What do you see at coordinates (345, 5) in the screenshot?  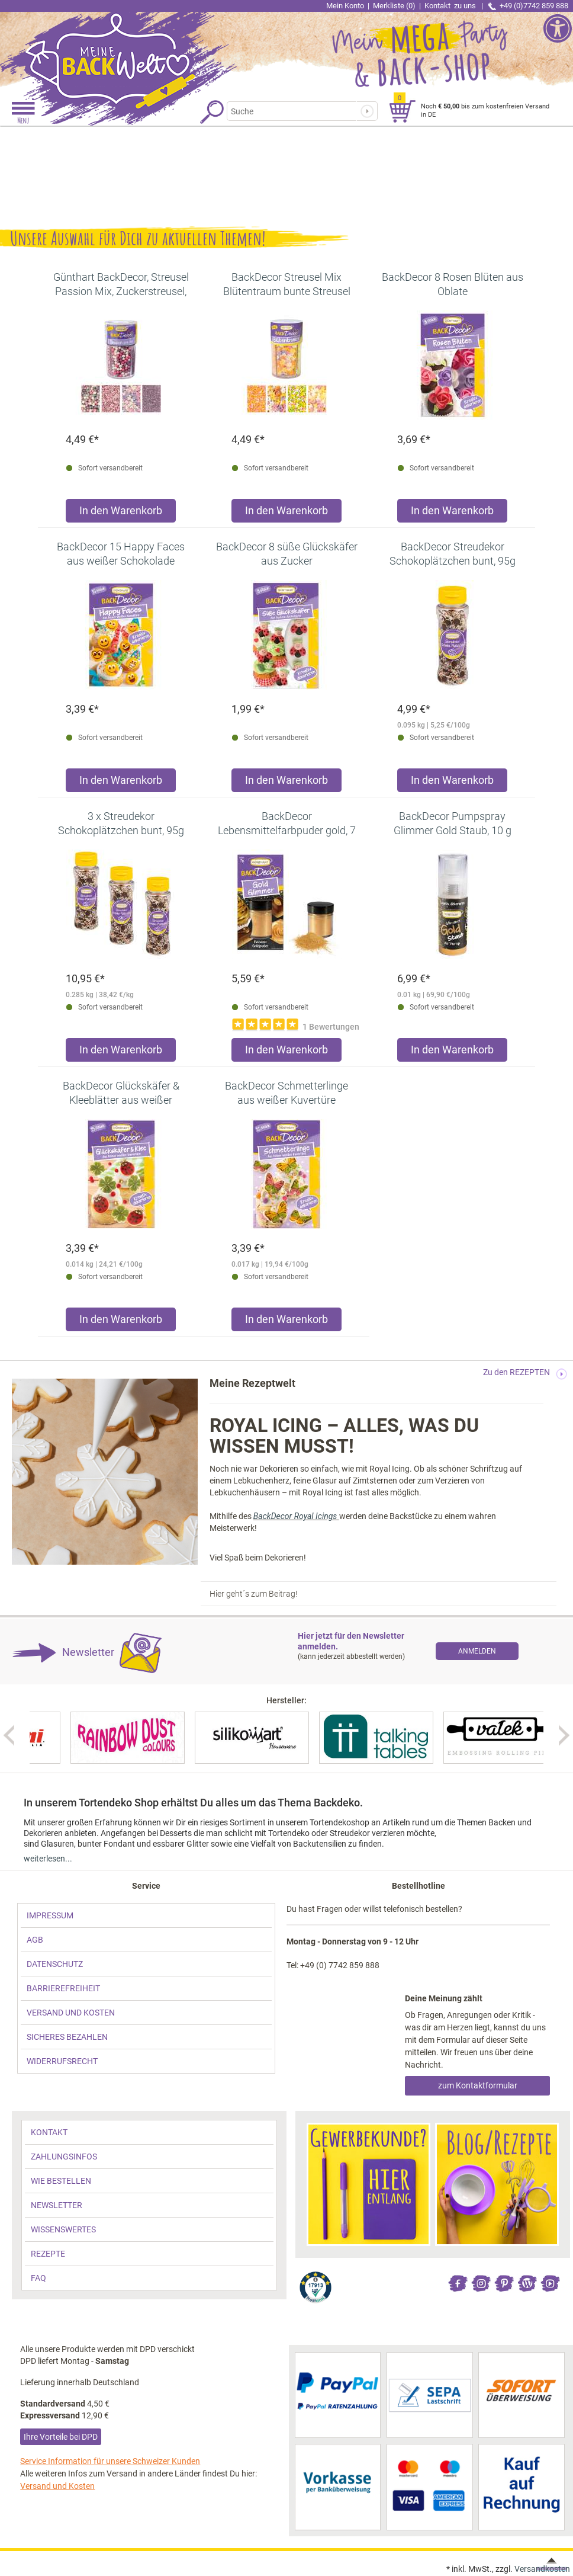 I see `Mein Konto [link]` at bounding box center [345, 5].